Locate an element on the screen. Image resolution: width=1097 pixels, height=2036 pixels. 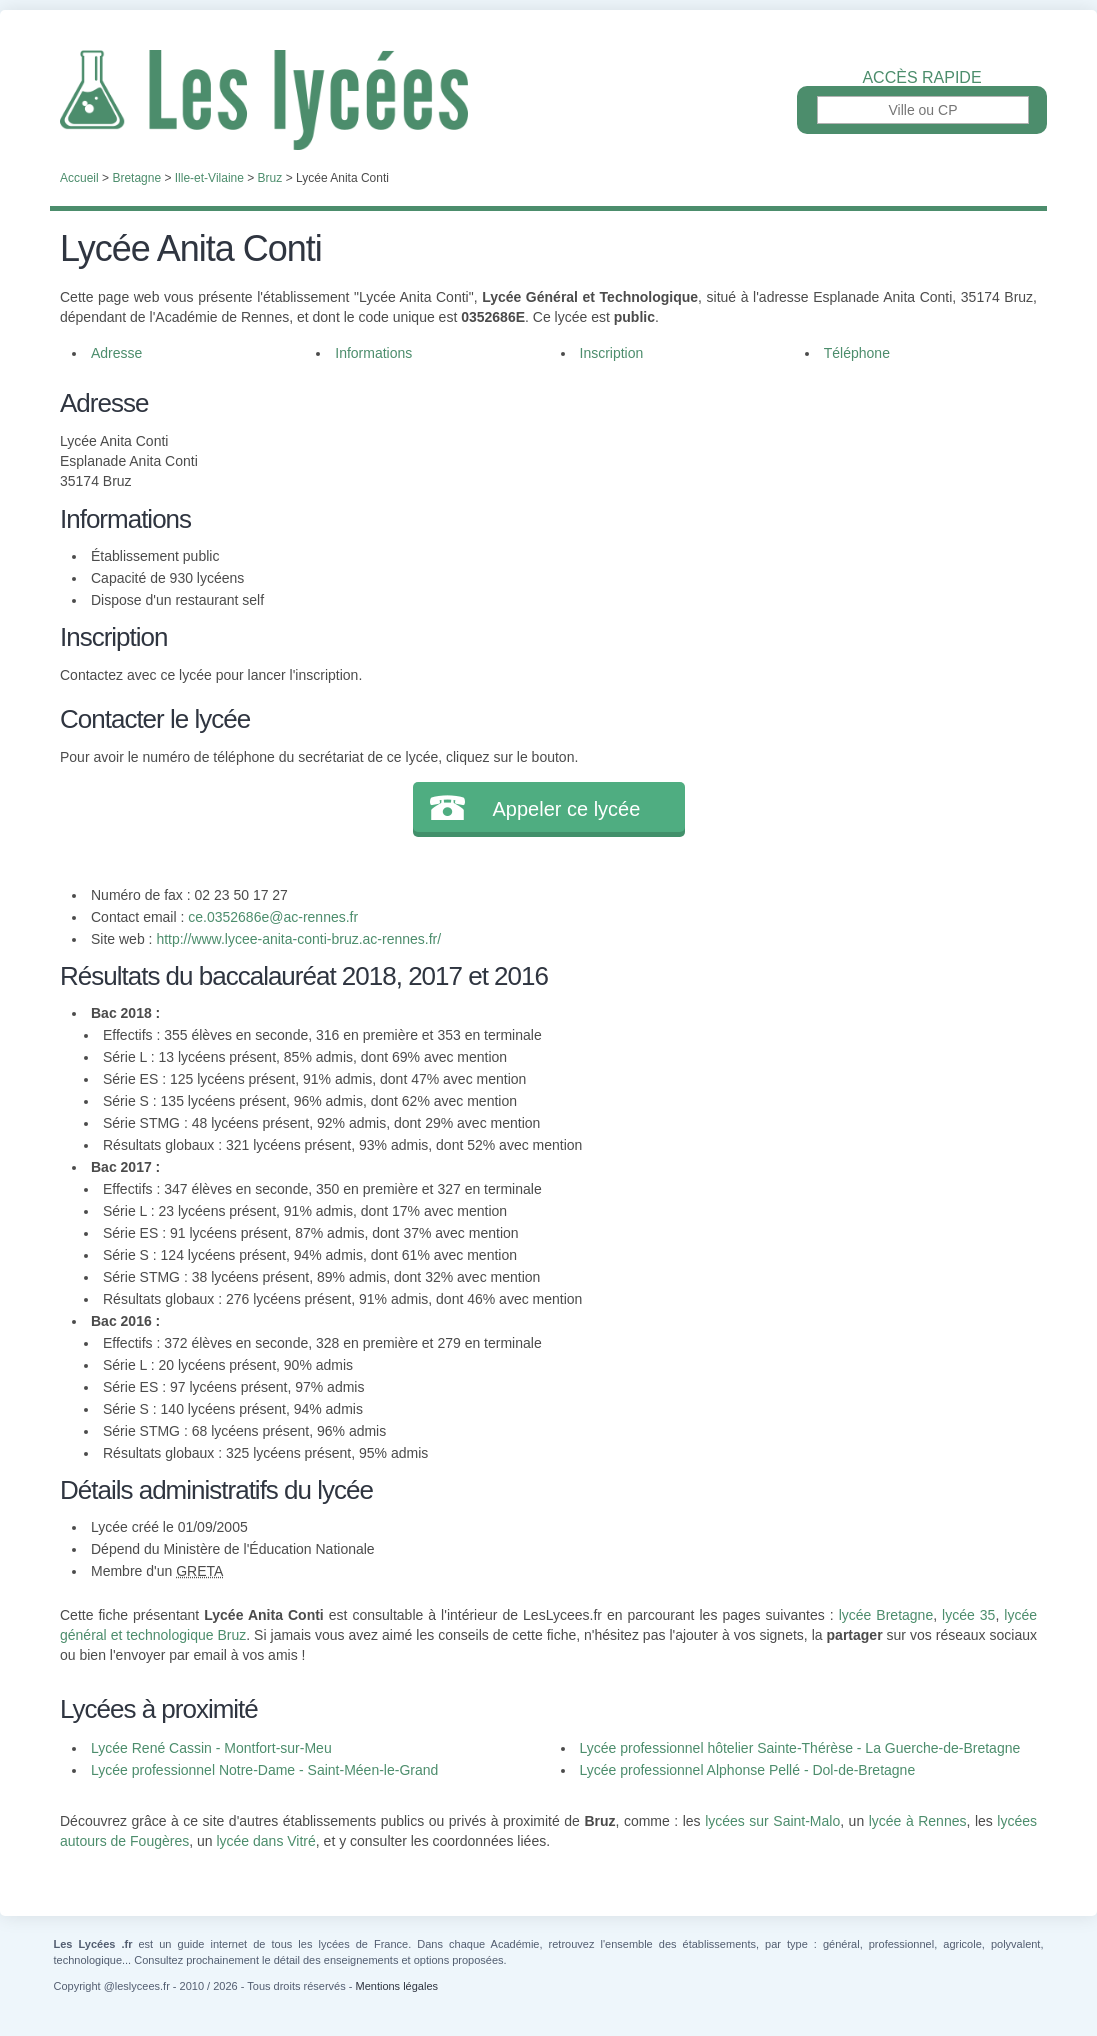
Lycée professionnel Notre-Dame - Saint-Méen-le-Grand is located at coordinates (264, 1770).